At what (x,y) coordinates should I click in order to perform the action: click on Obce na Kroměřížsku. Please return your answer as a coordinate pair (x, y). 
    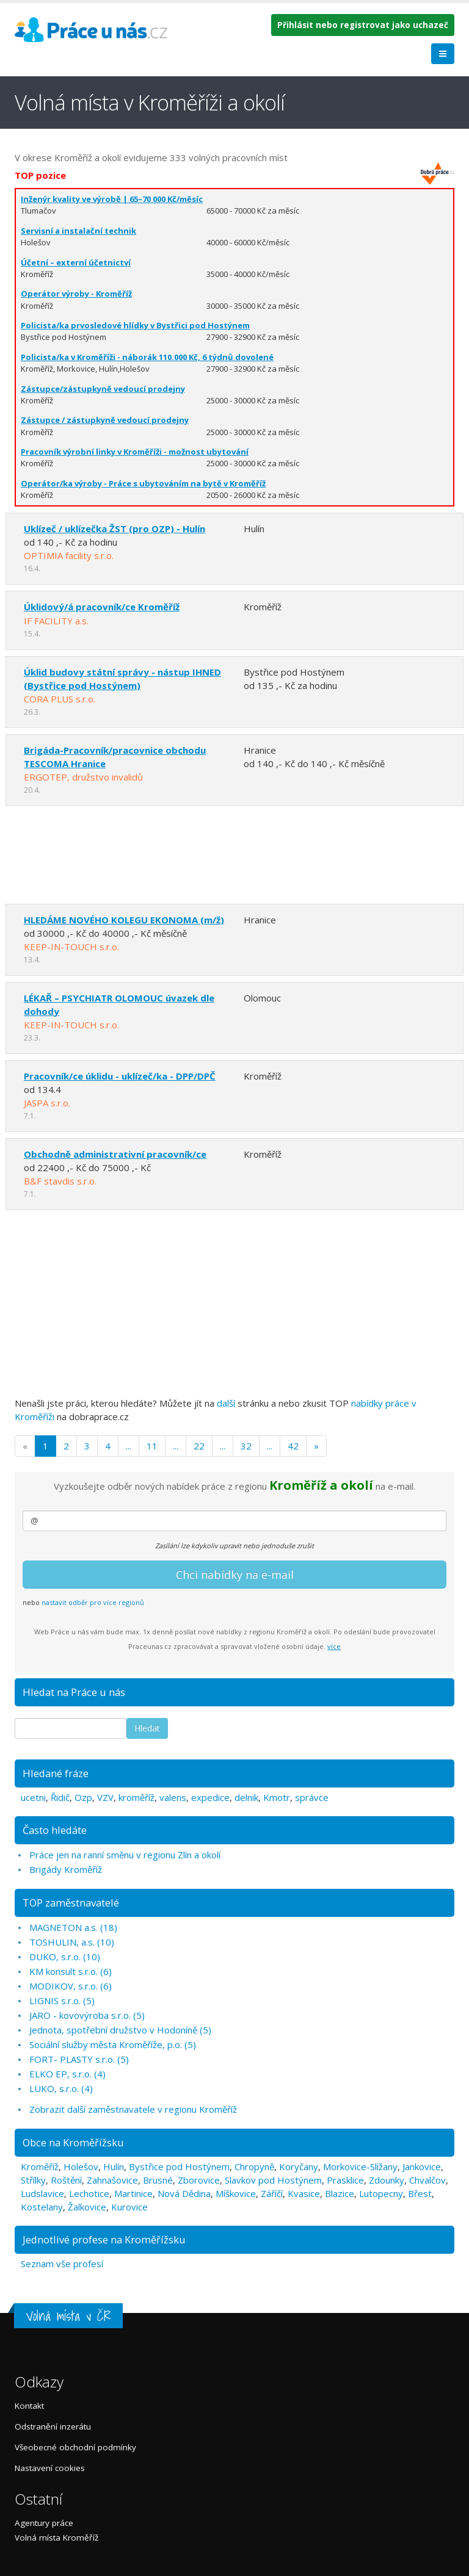
    Looking at the image, I should click on (73, 2142).